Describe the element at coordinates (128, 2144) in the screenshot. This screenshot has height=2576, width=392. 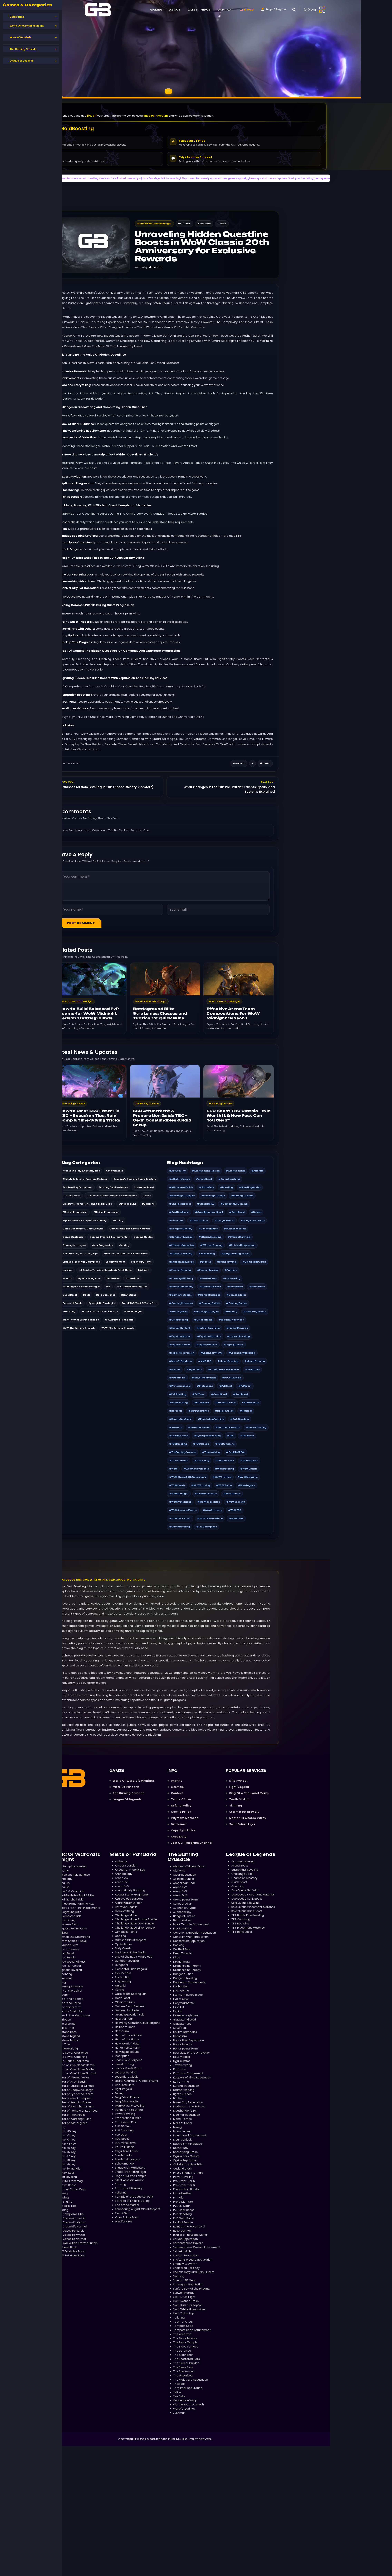
I see `Mythic +4 Key` at that location.